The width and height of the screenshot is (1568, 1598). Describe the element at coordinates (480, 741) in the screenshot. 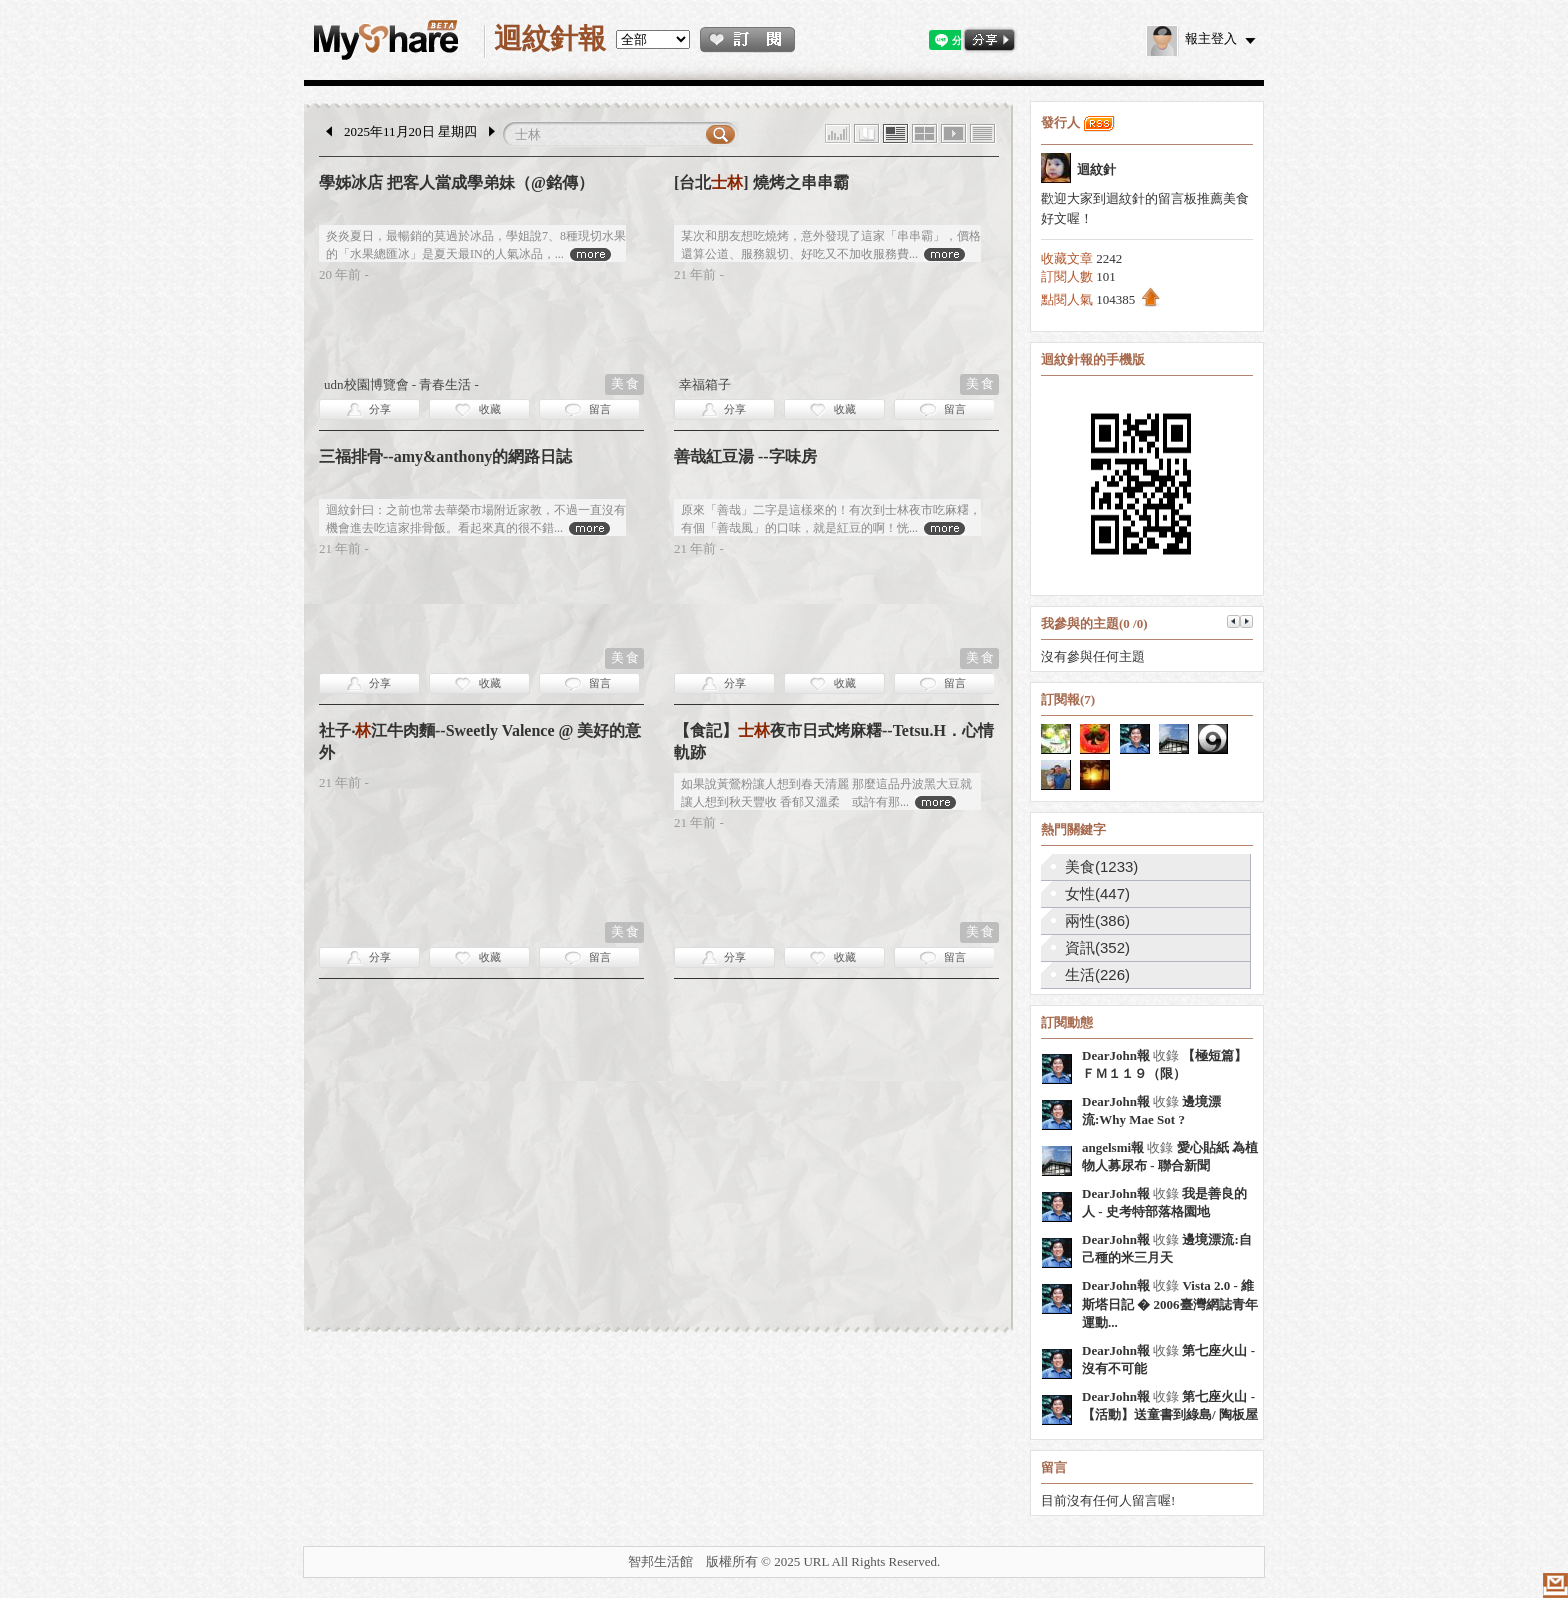

I see `社子‧江牛肉麵--Sweetly Valence @ 美好的意外` at that location.